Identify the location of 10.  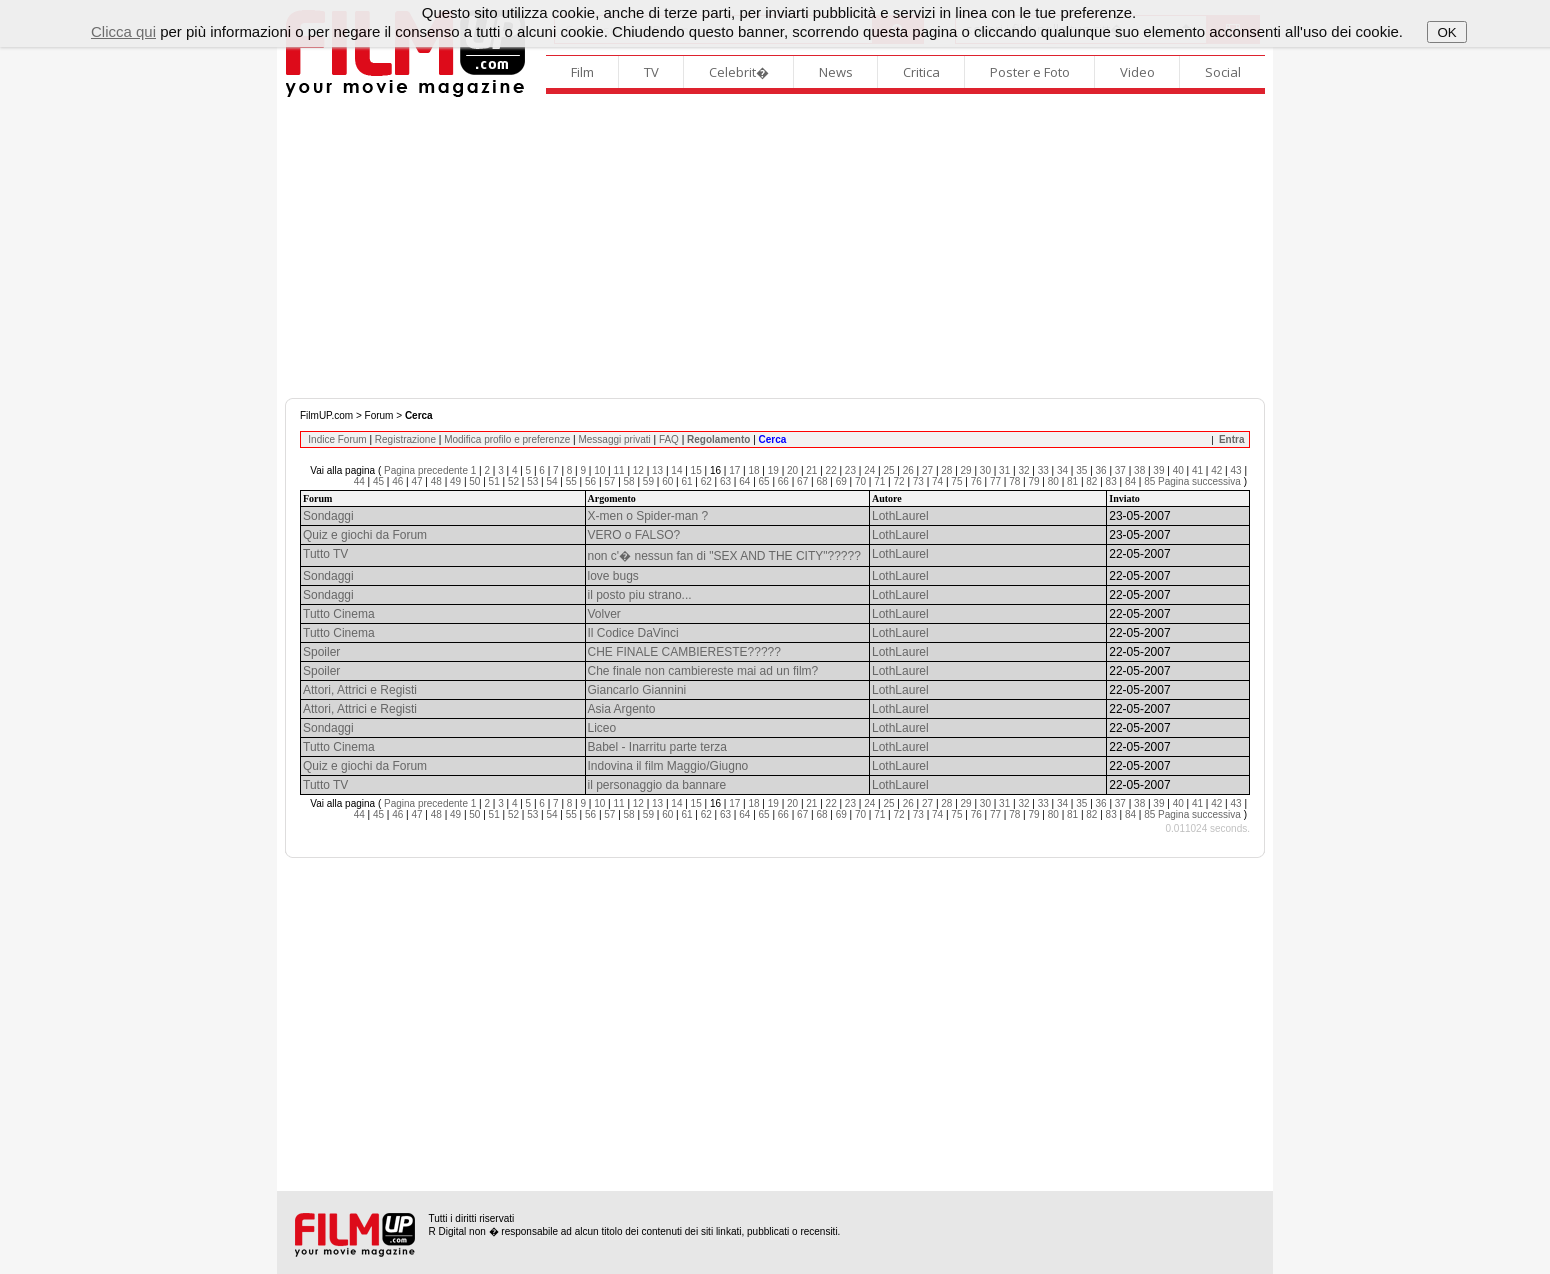
(599, 470).